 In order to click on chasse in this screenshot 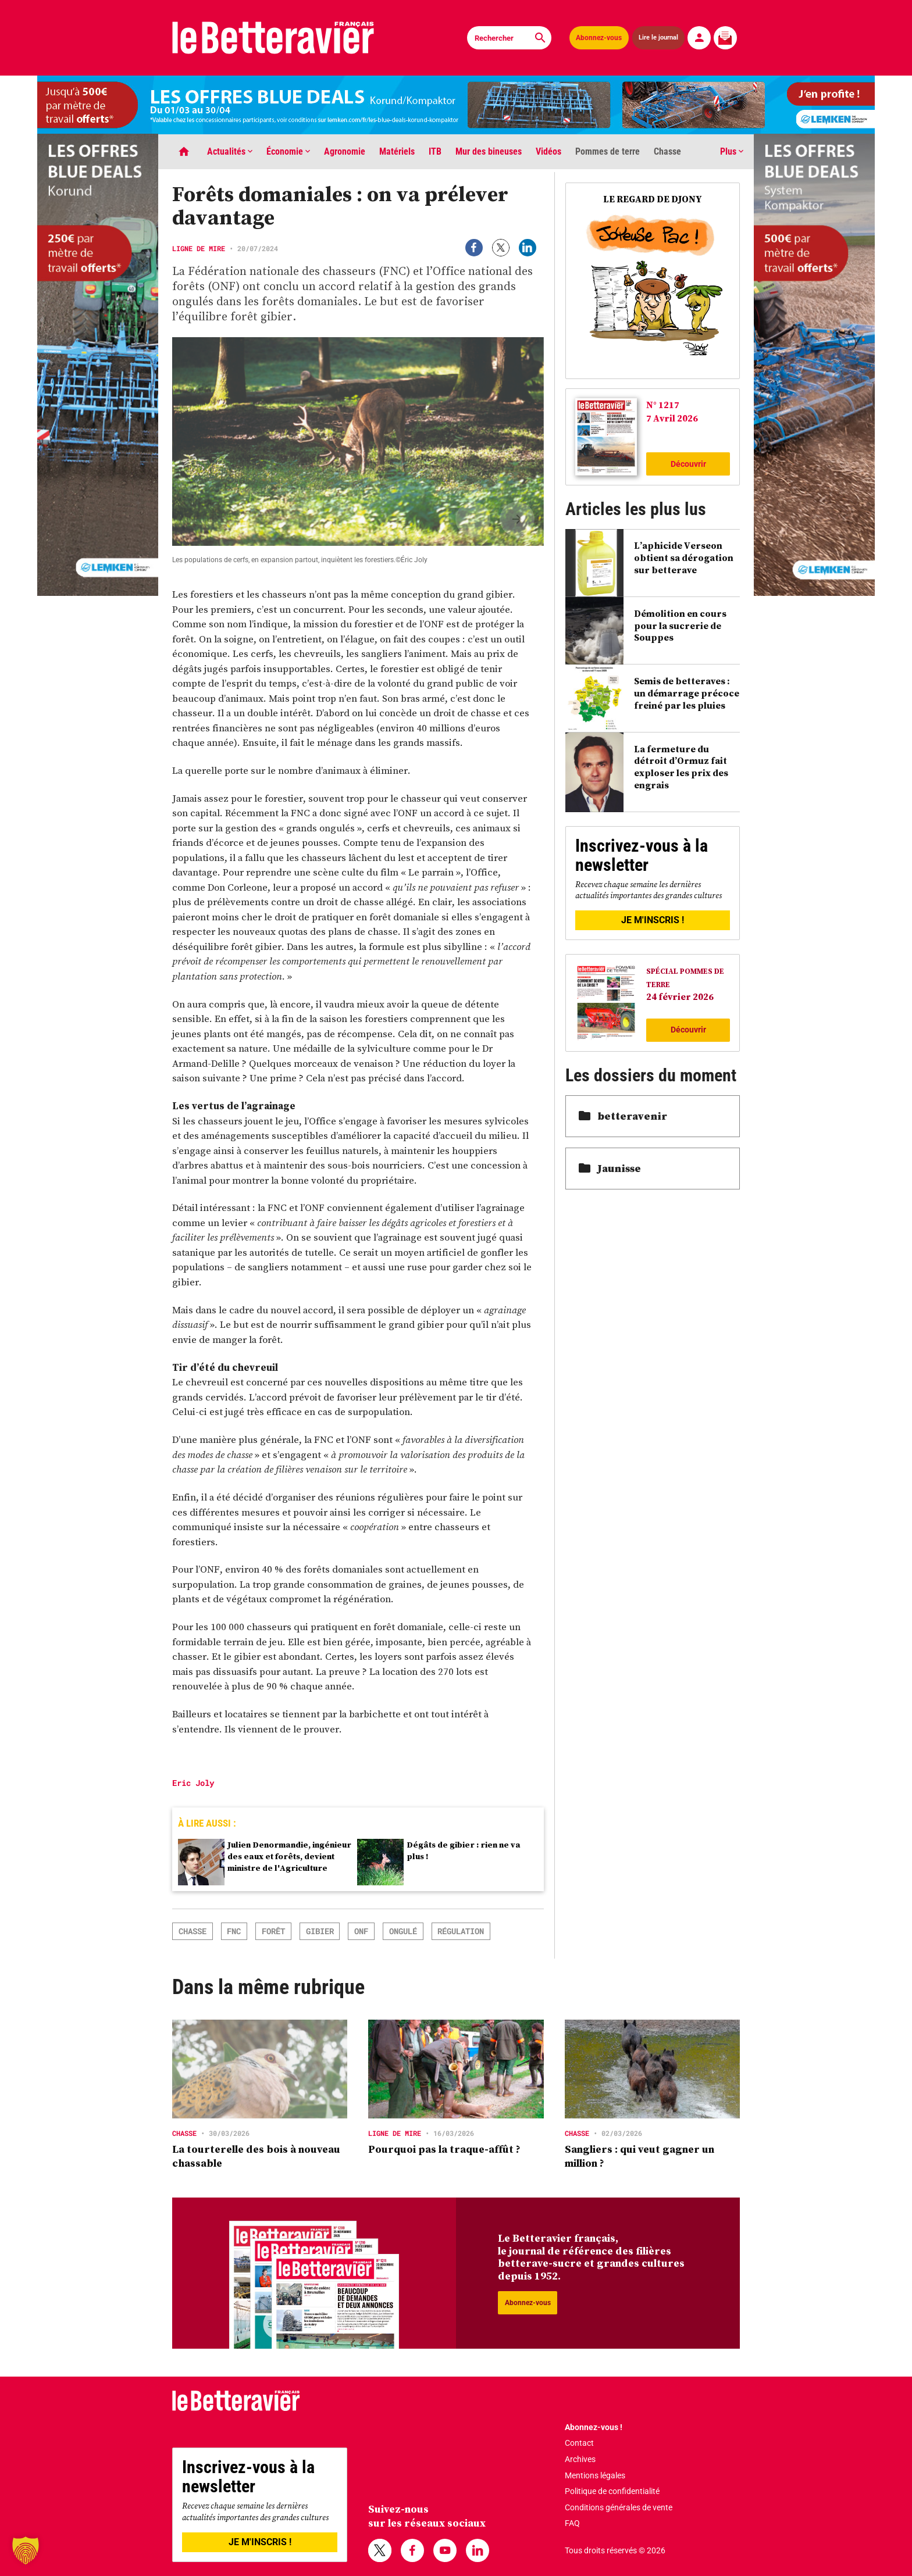, I will do `click(192, 1931)`.